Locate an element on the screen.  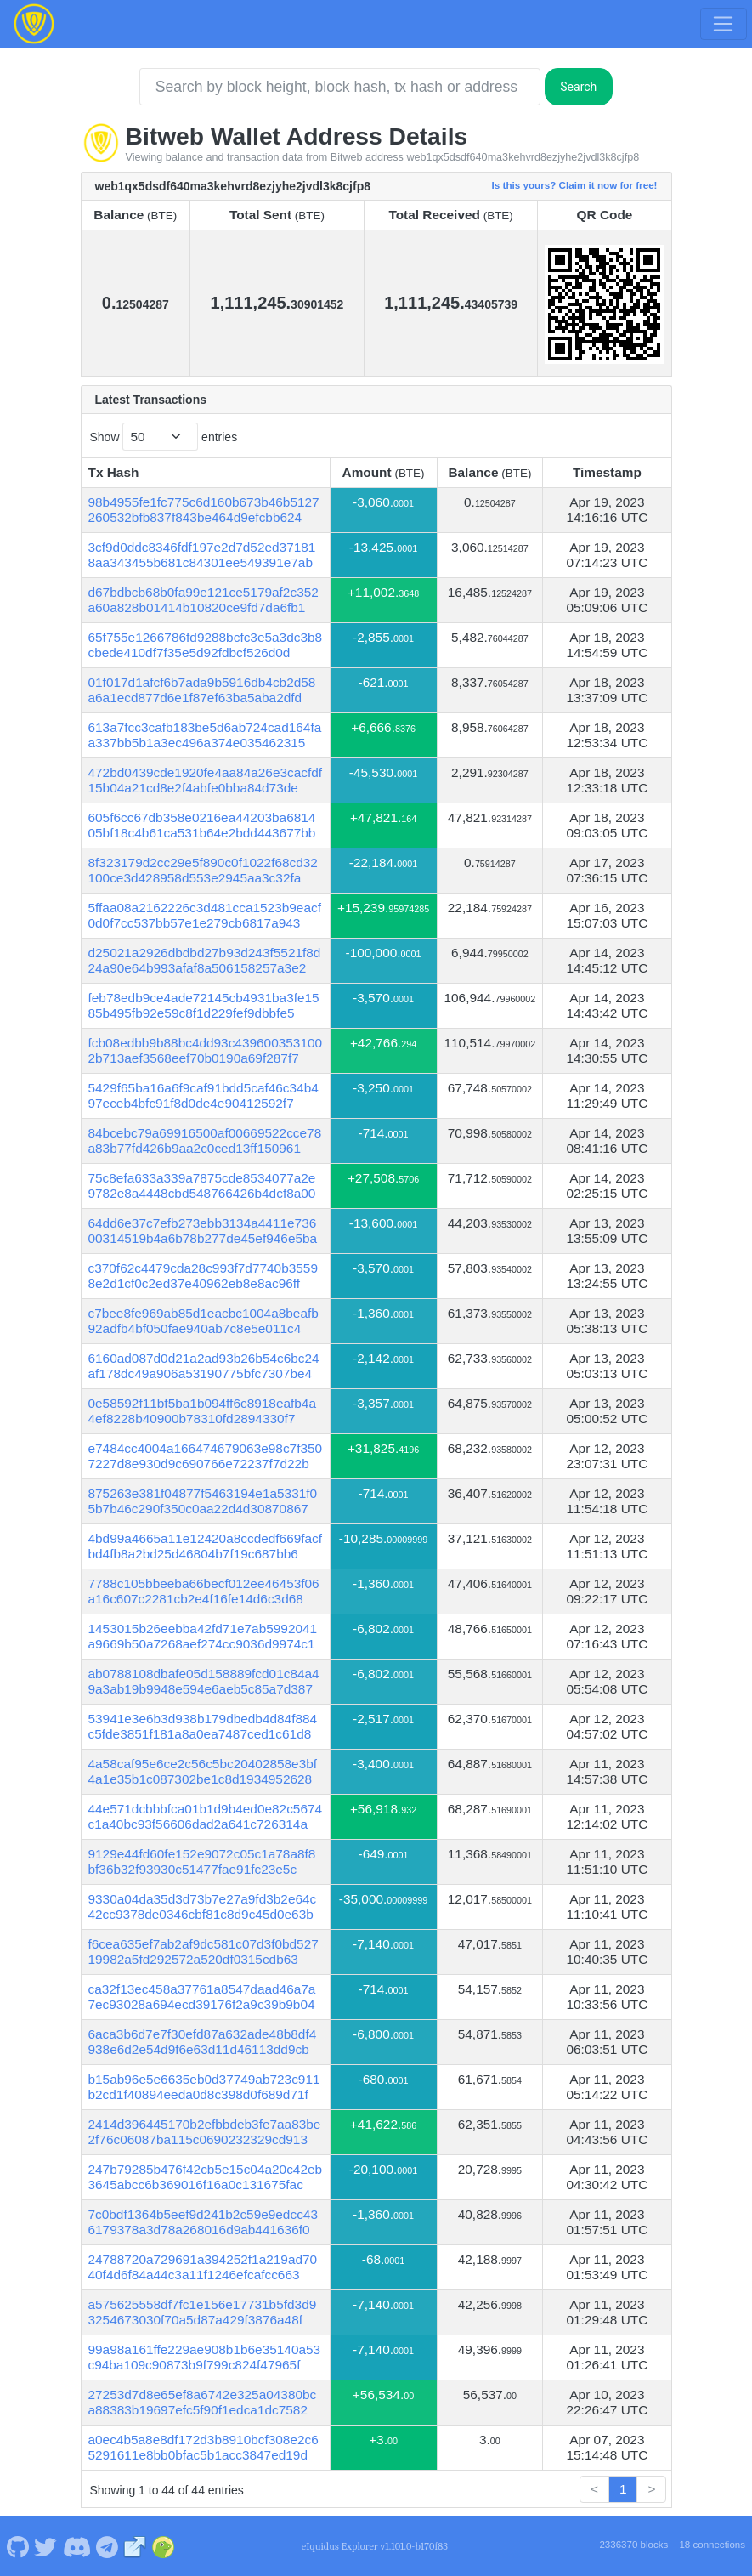
Show entries is located at coordinates (164, 437).